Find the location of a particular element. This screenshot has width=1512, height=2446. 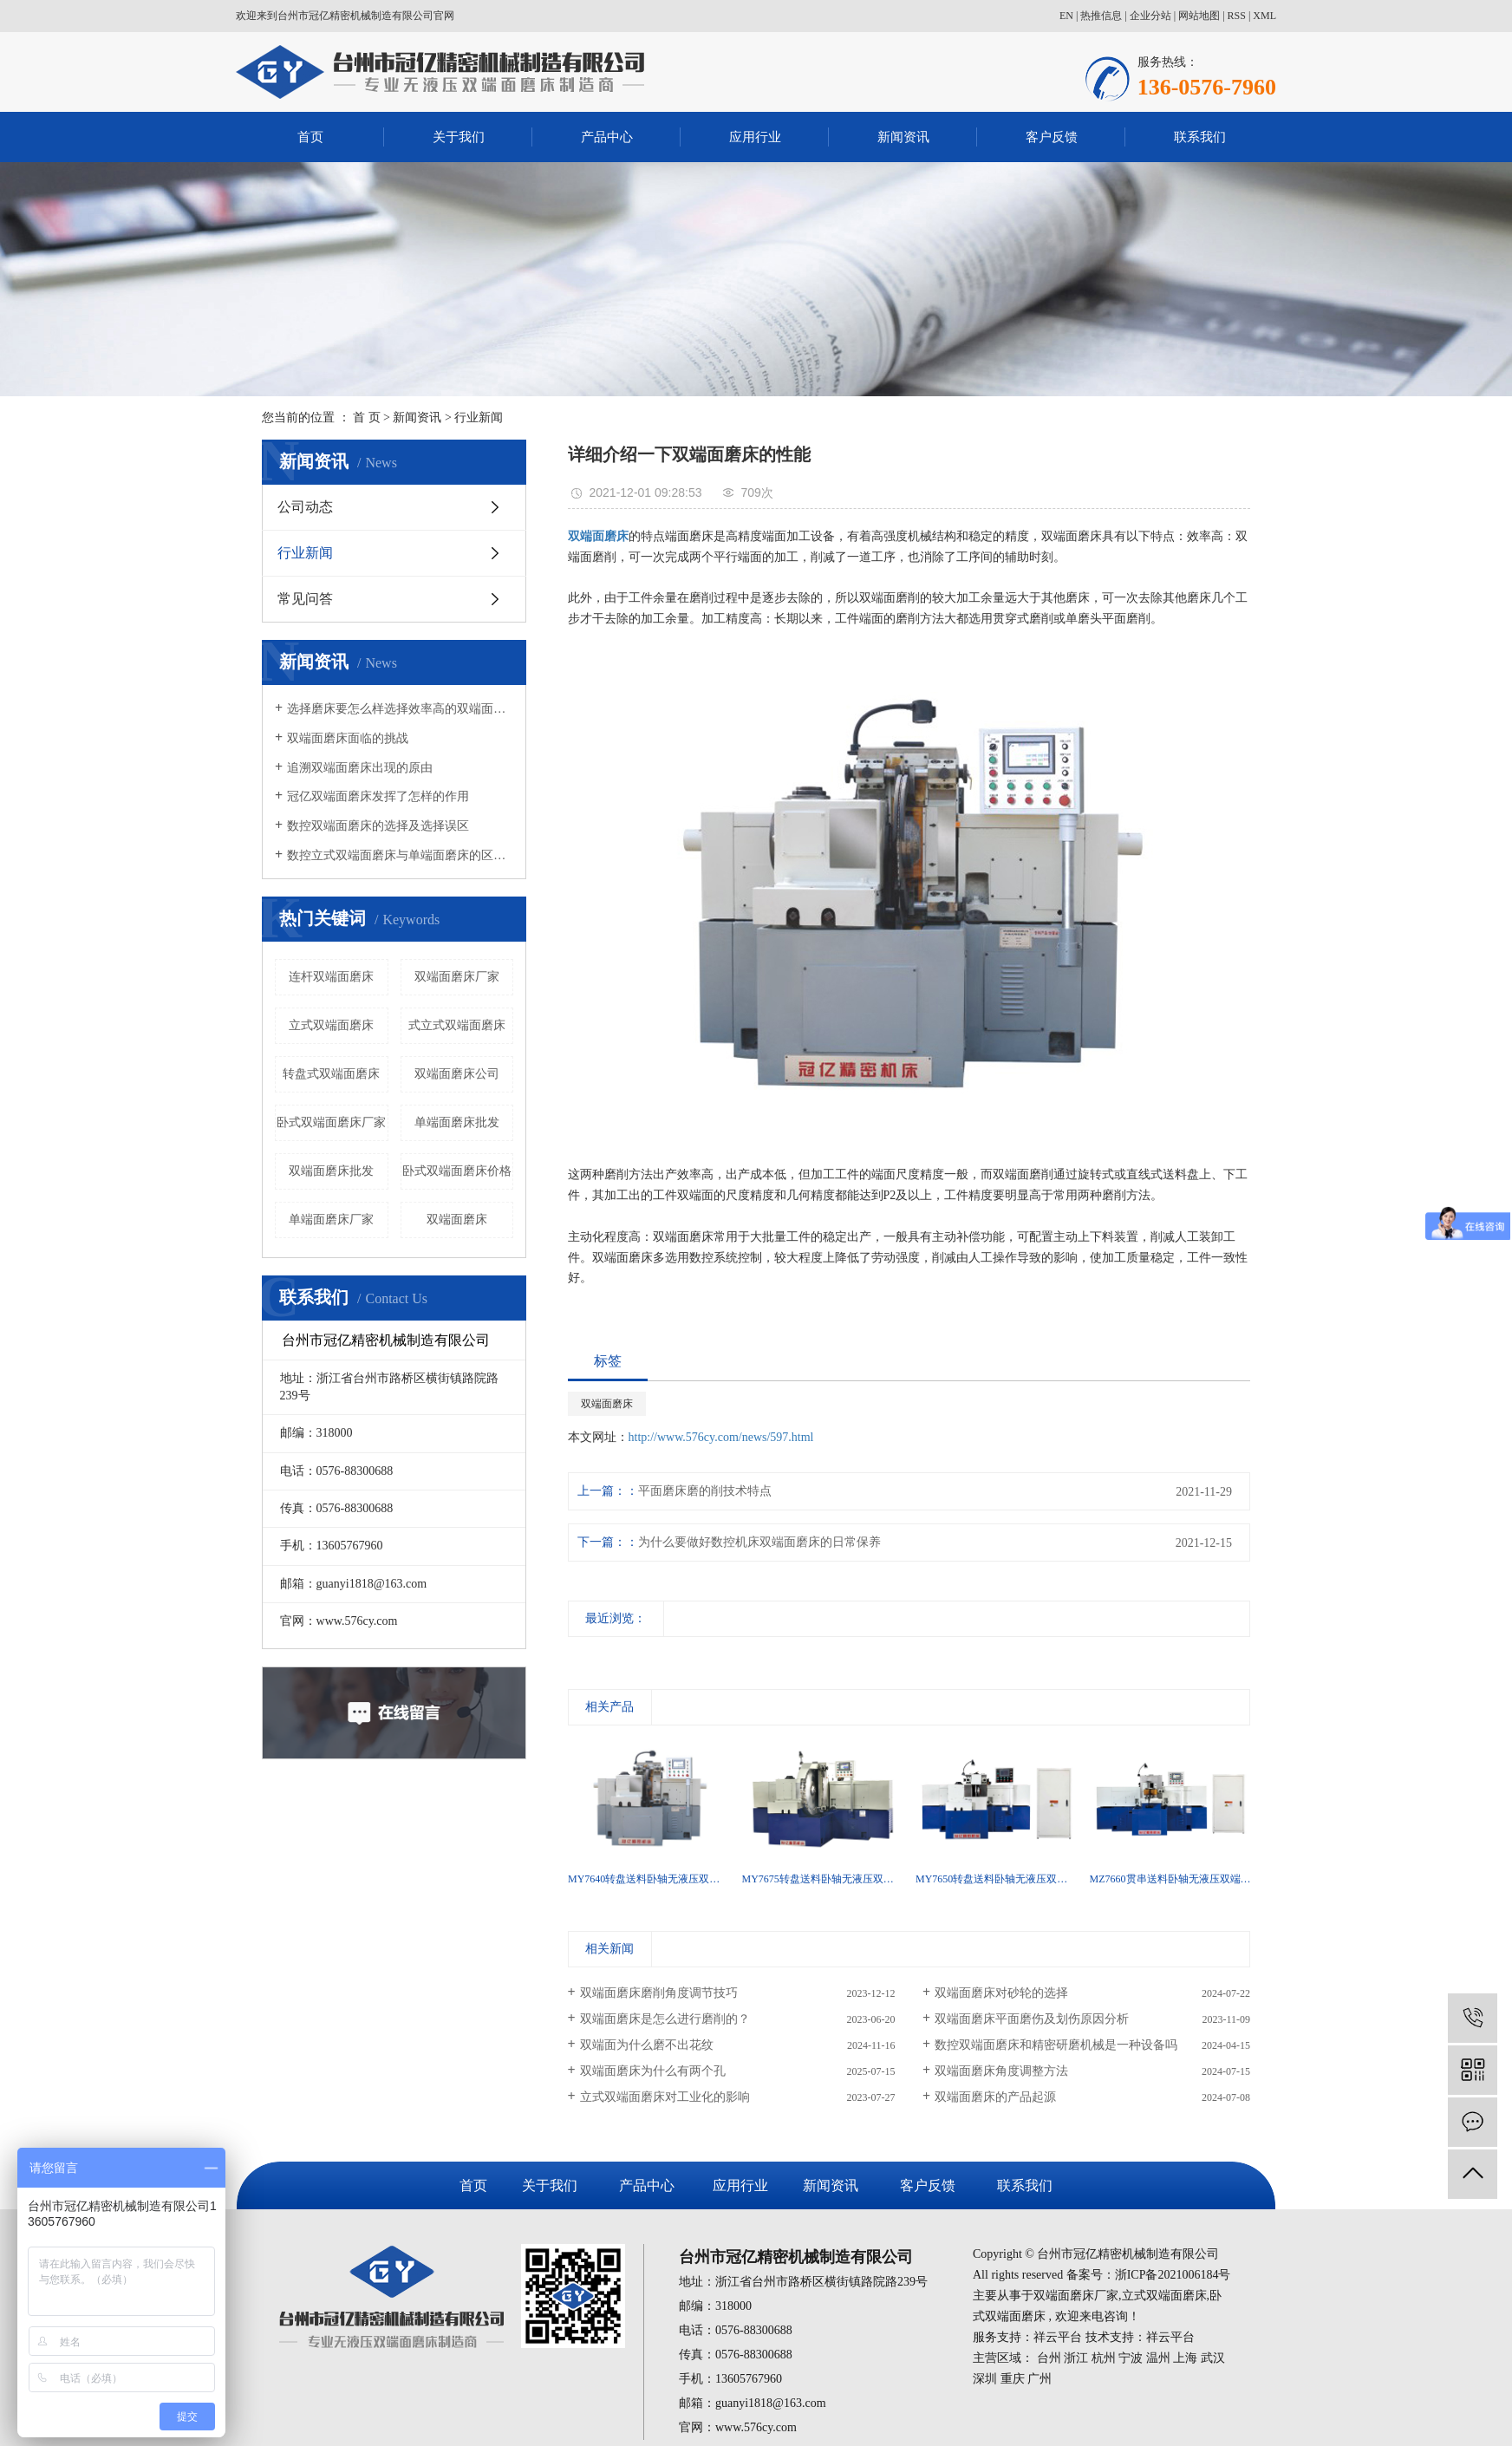

双端面磨床平面磨伤及划伤原因分析 is located at coordinates (1032, 2018).